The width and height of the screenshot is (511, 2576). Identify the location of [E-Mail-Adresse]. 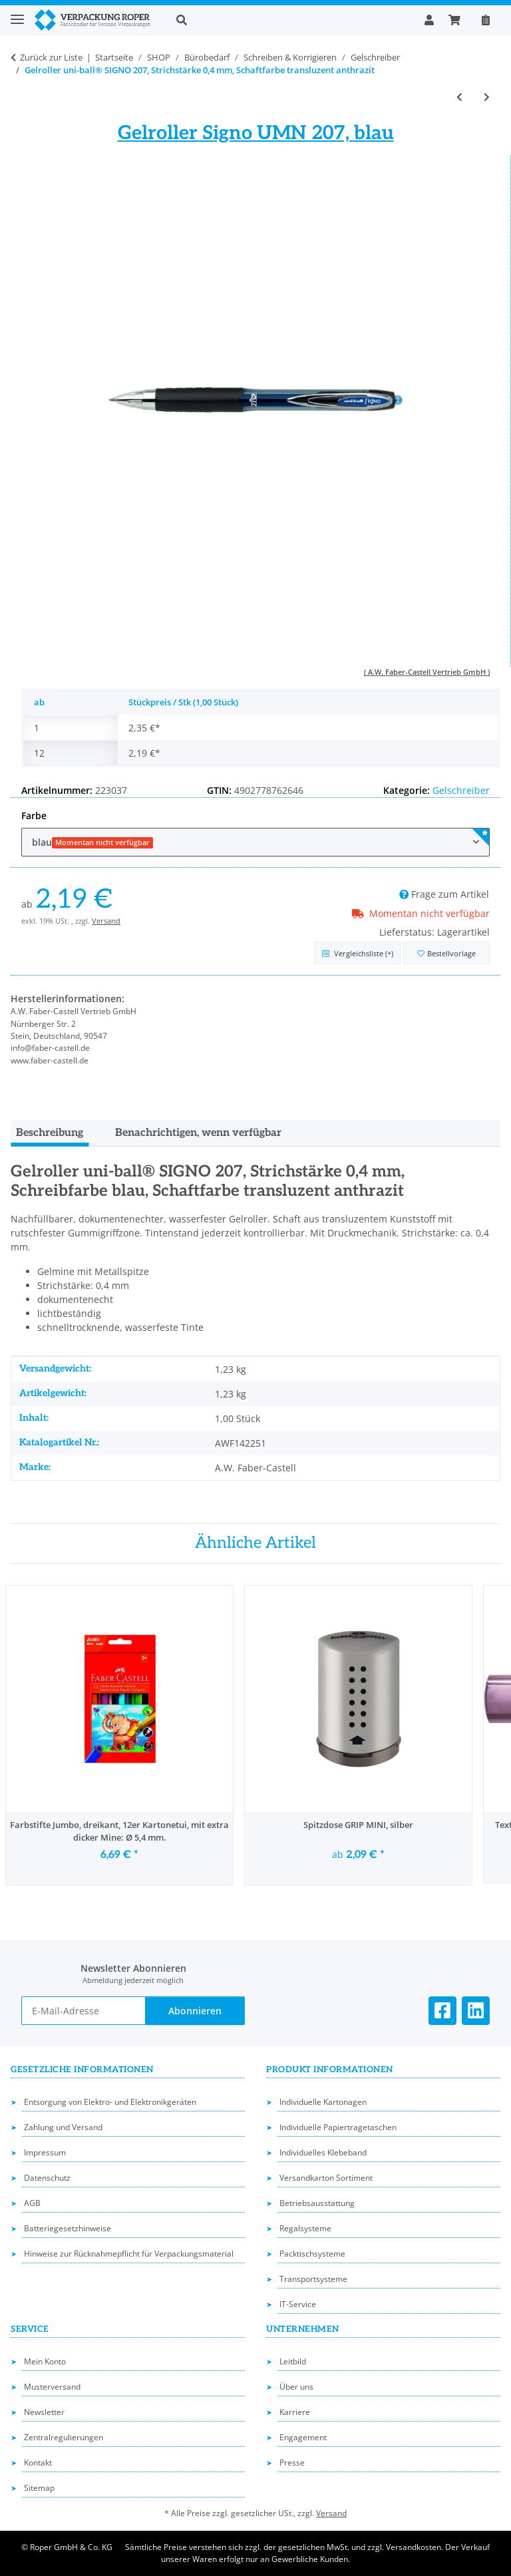
(83, 2010).